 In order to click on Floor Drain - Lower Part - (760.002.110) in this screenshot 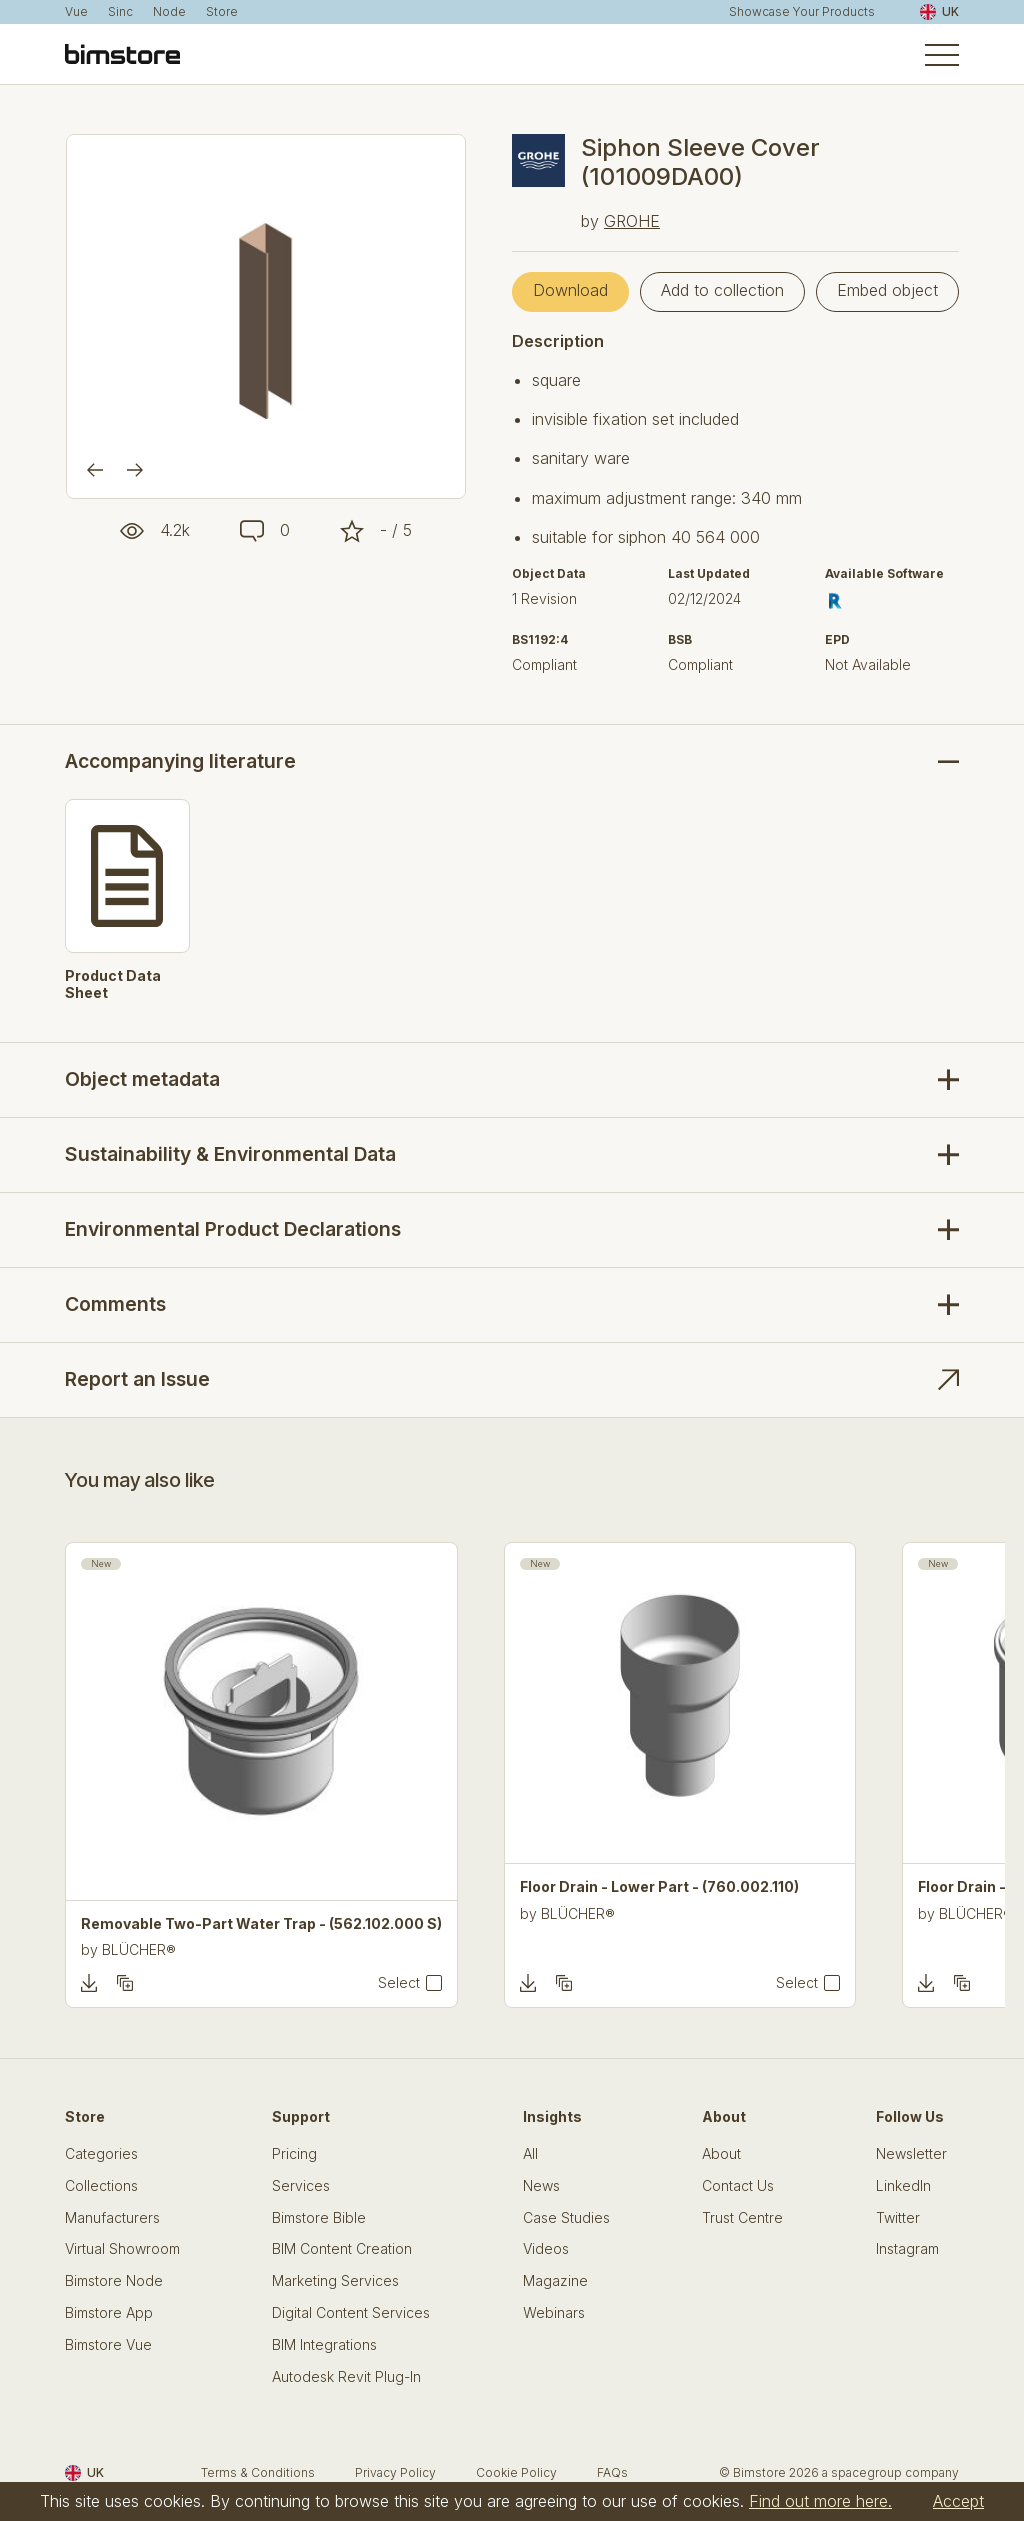, I will do `click(659, 1887)`.